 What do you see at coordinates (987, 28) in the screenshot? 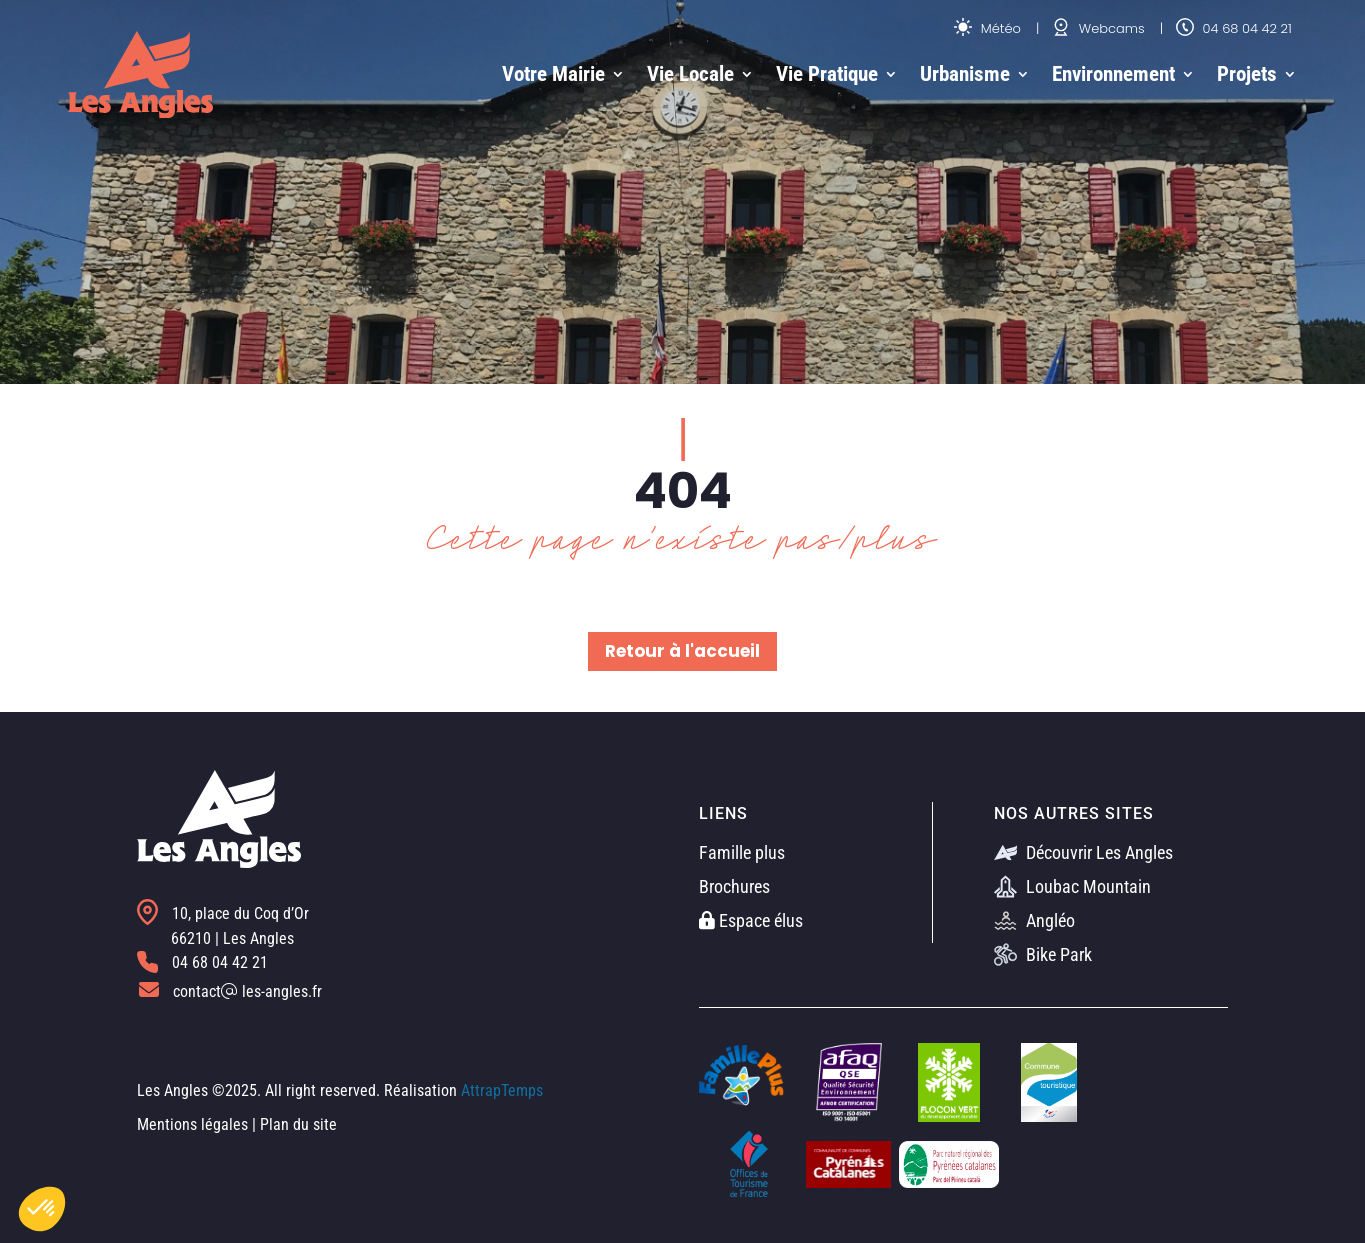
I see `Météo` at bounding box center [987, 28].